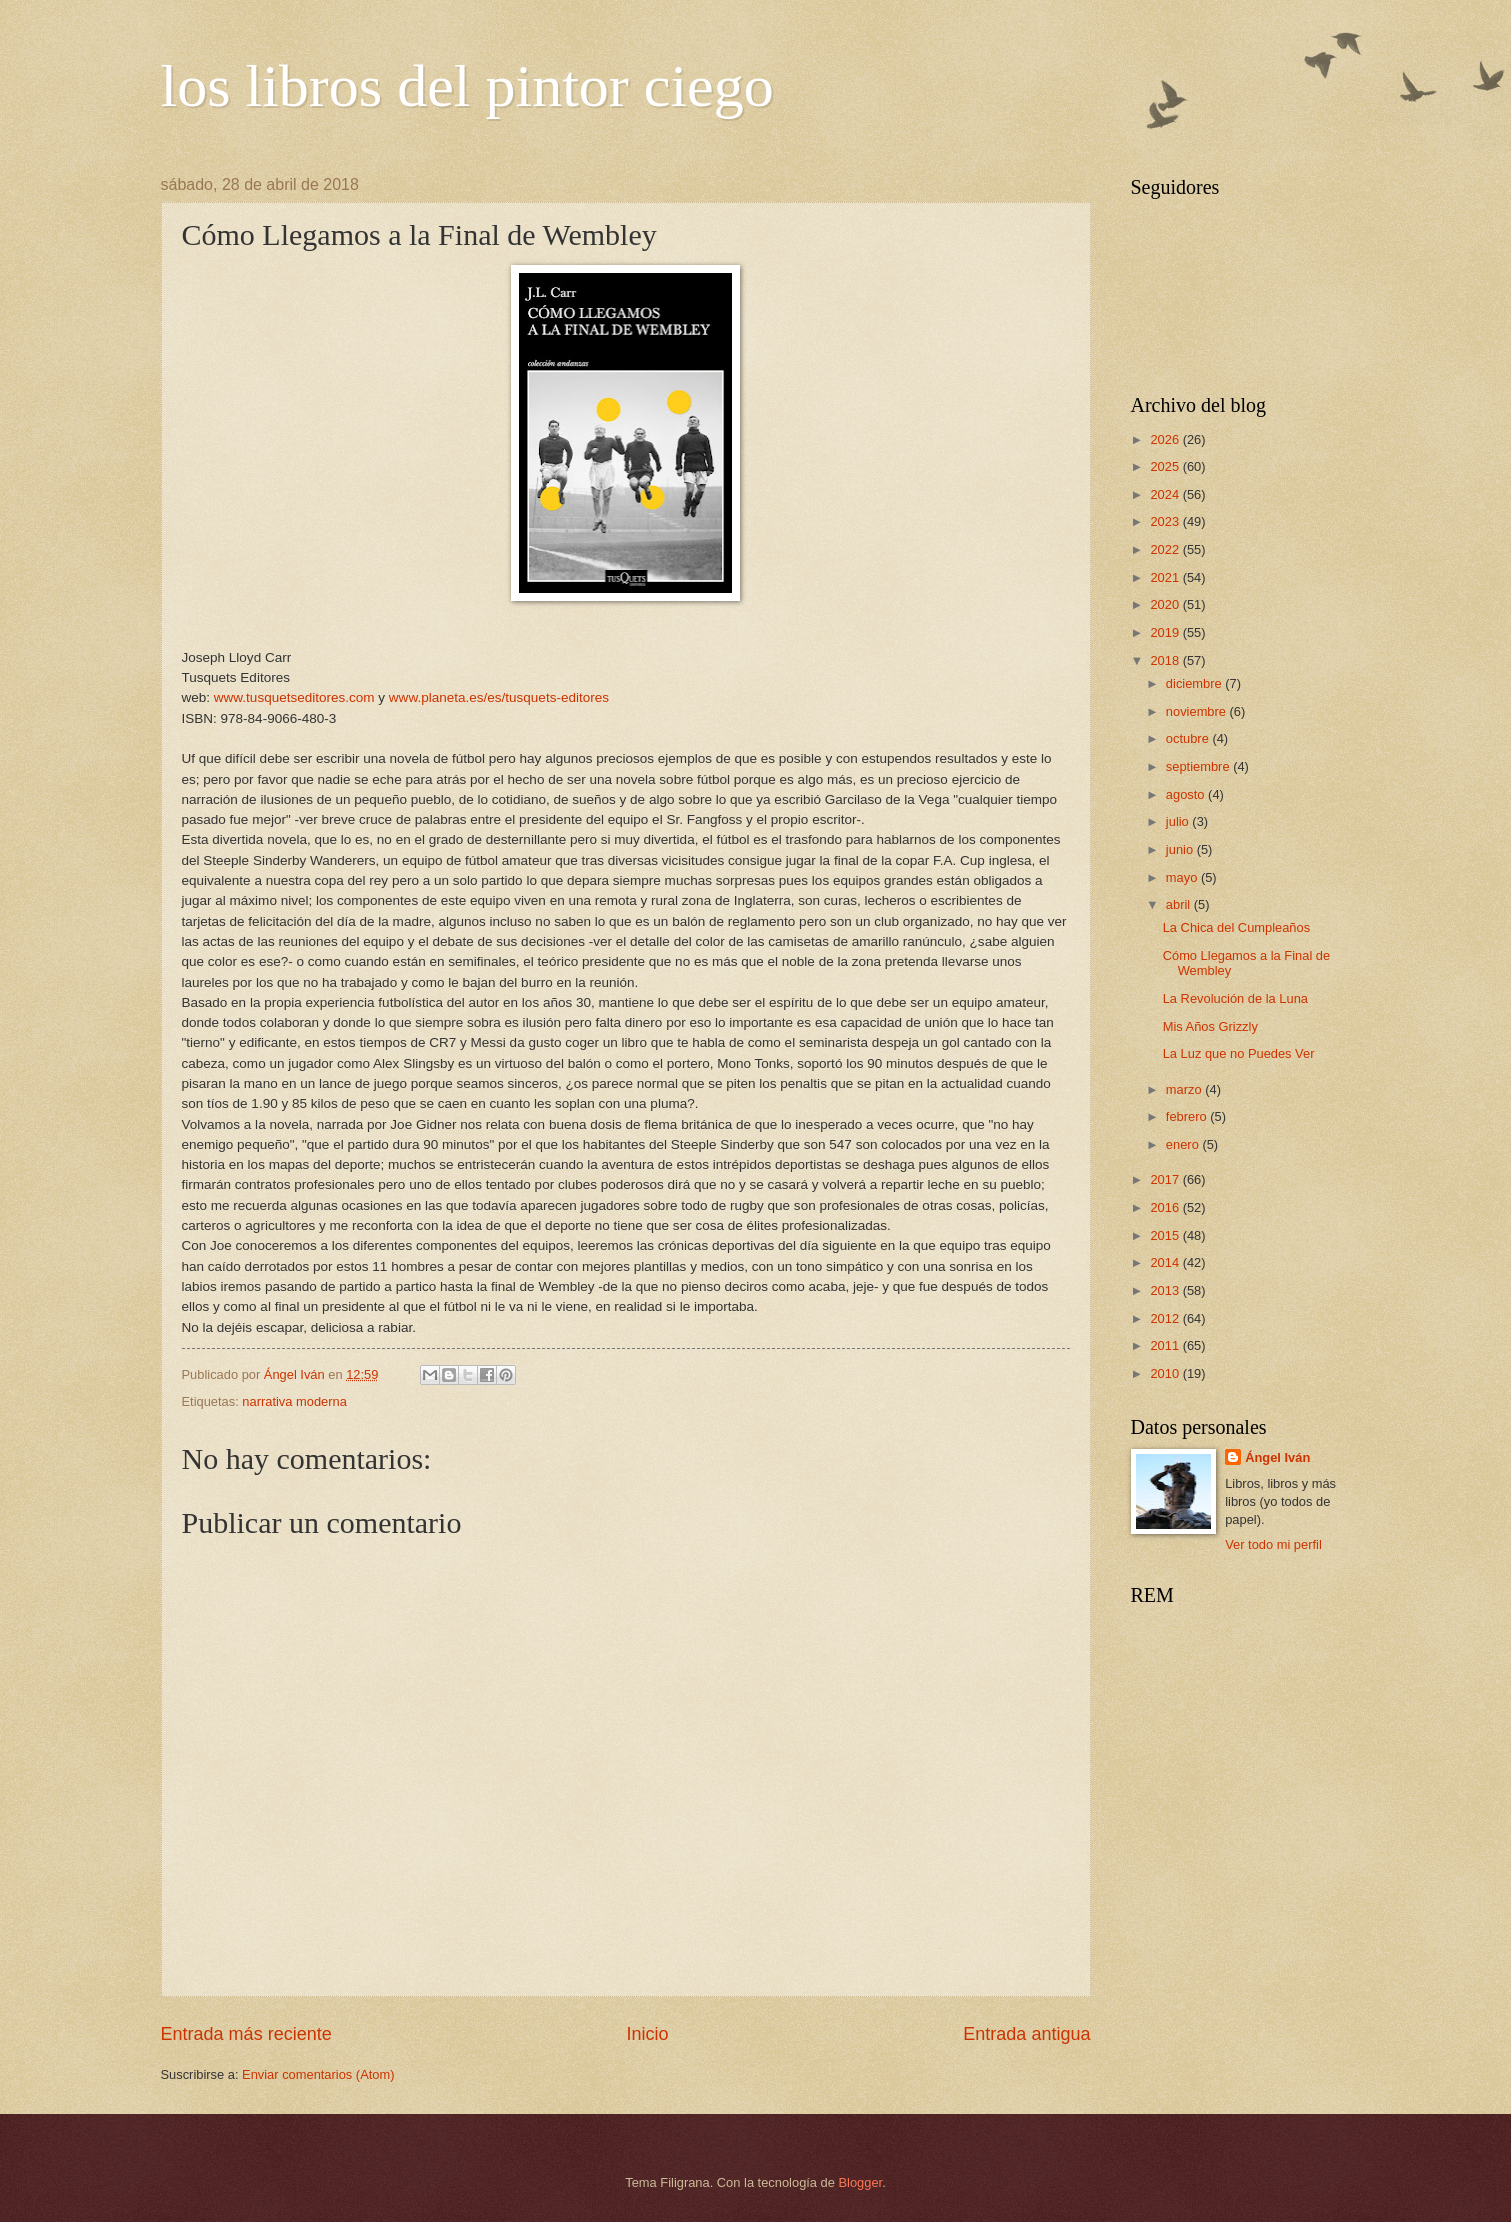  I want to click on 2019, so click(1166, 632).